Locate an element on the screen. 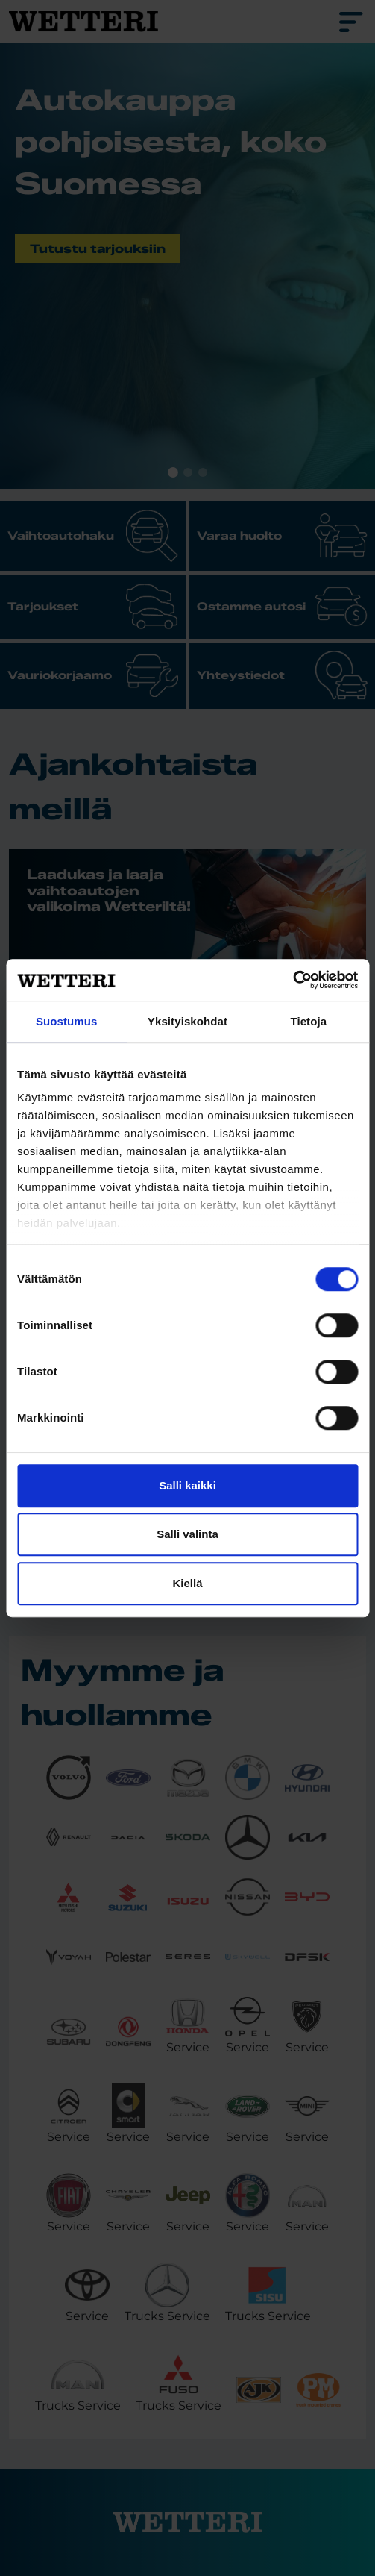 This screenshot has width=375, height=2576. Salli valinta is located at coordinates (187, 1534).